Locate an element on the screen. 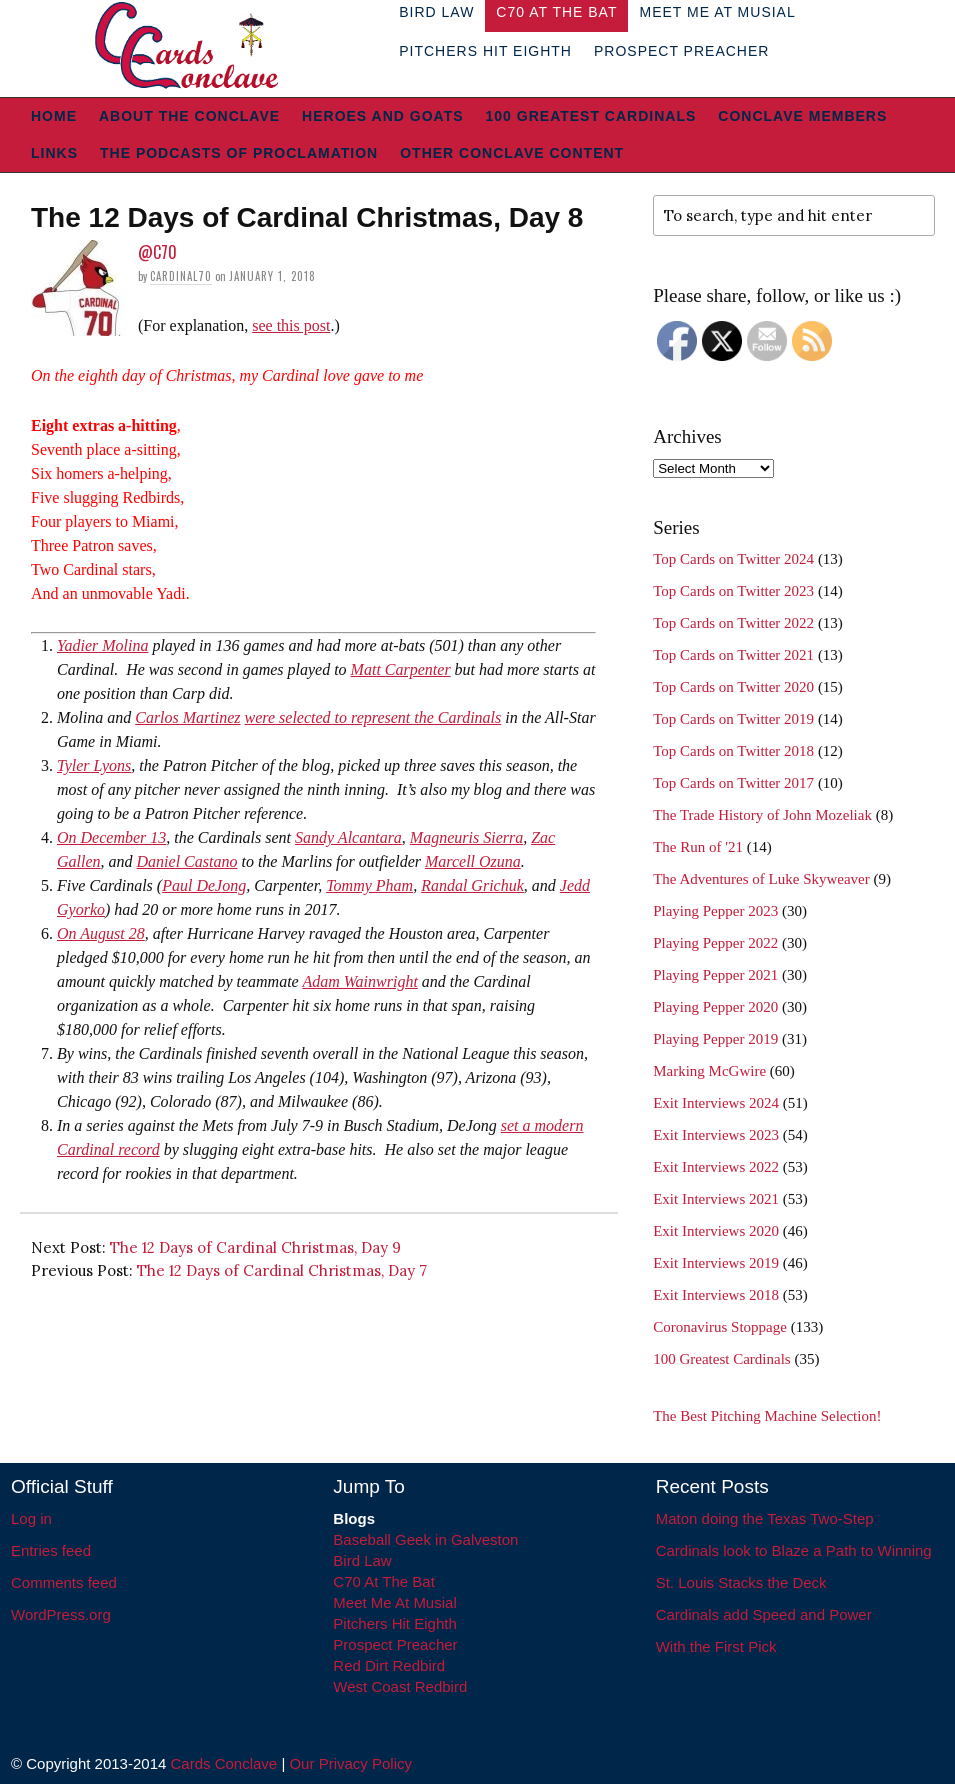  Yadier Molina is located at coordinates (102, 645).